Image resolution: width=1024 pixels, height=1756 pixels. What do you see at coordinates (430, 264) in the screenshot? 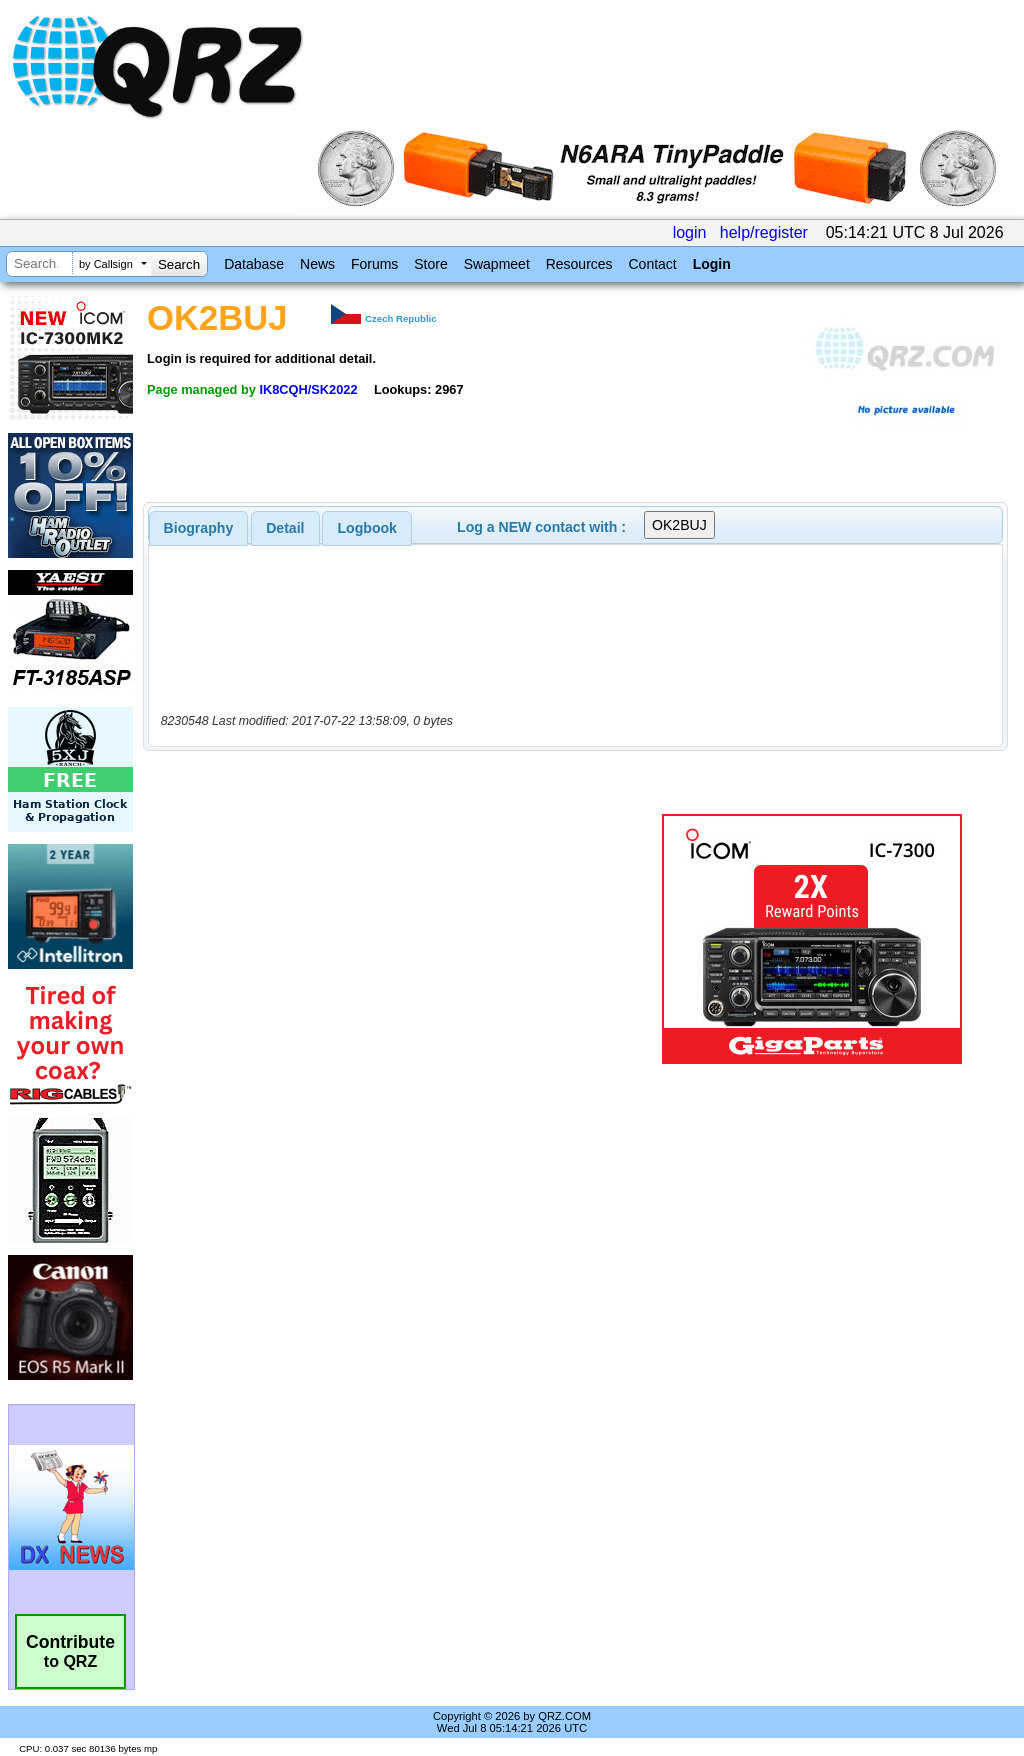
I see `Store` at bounding box center [430, 264].